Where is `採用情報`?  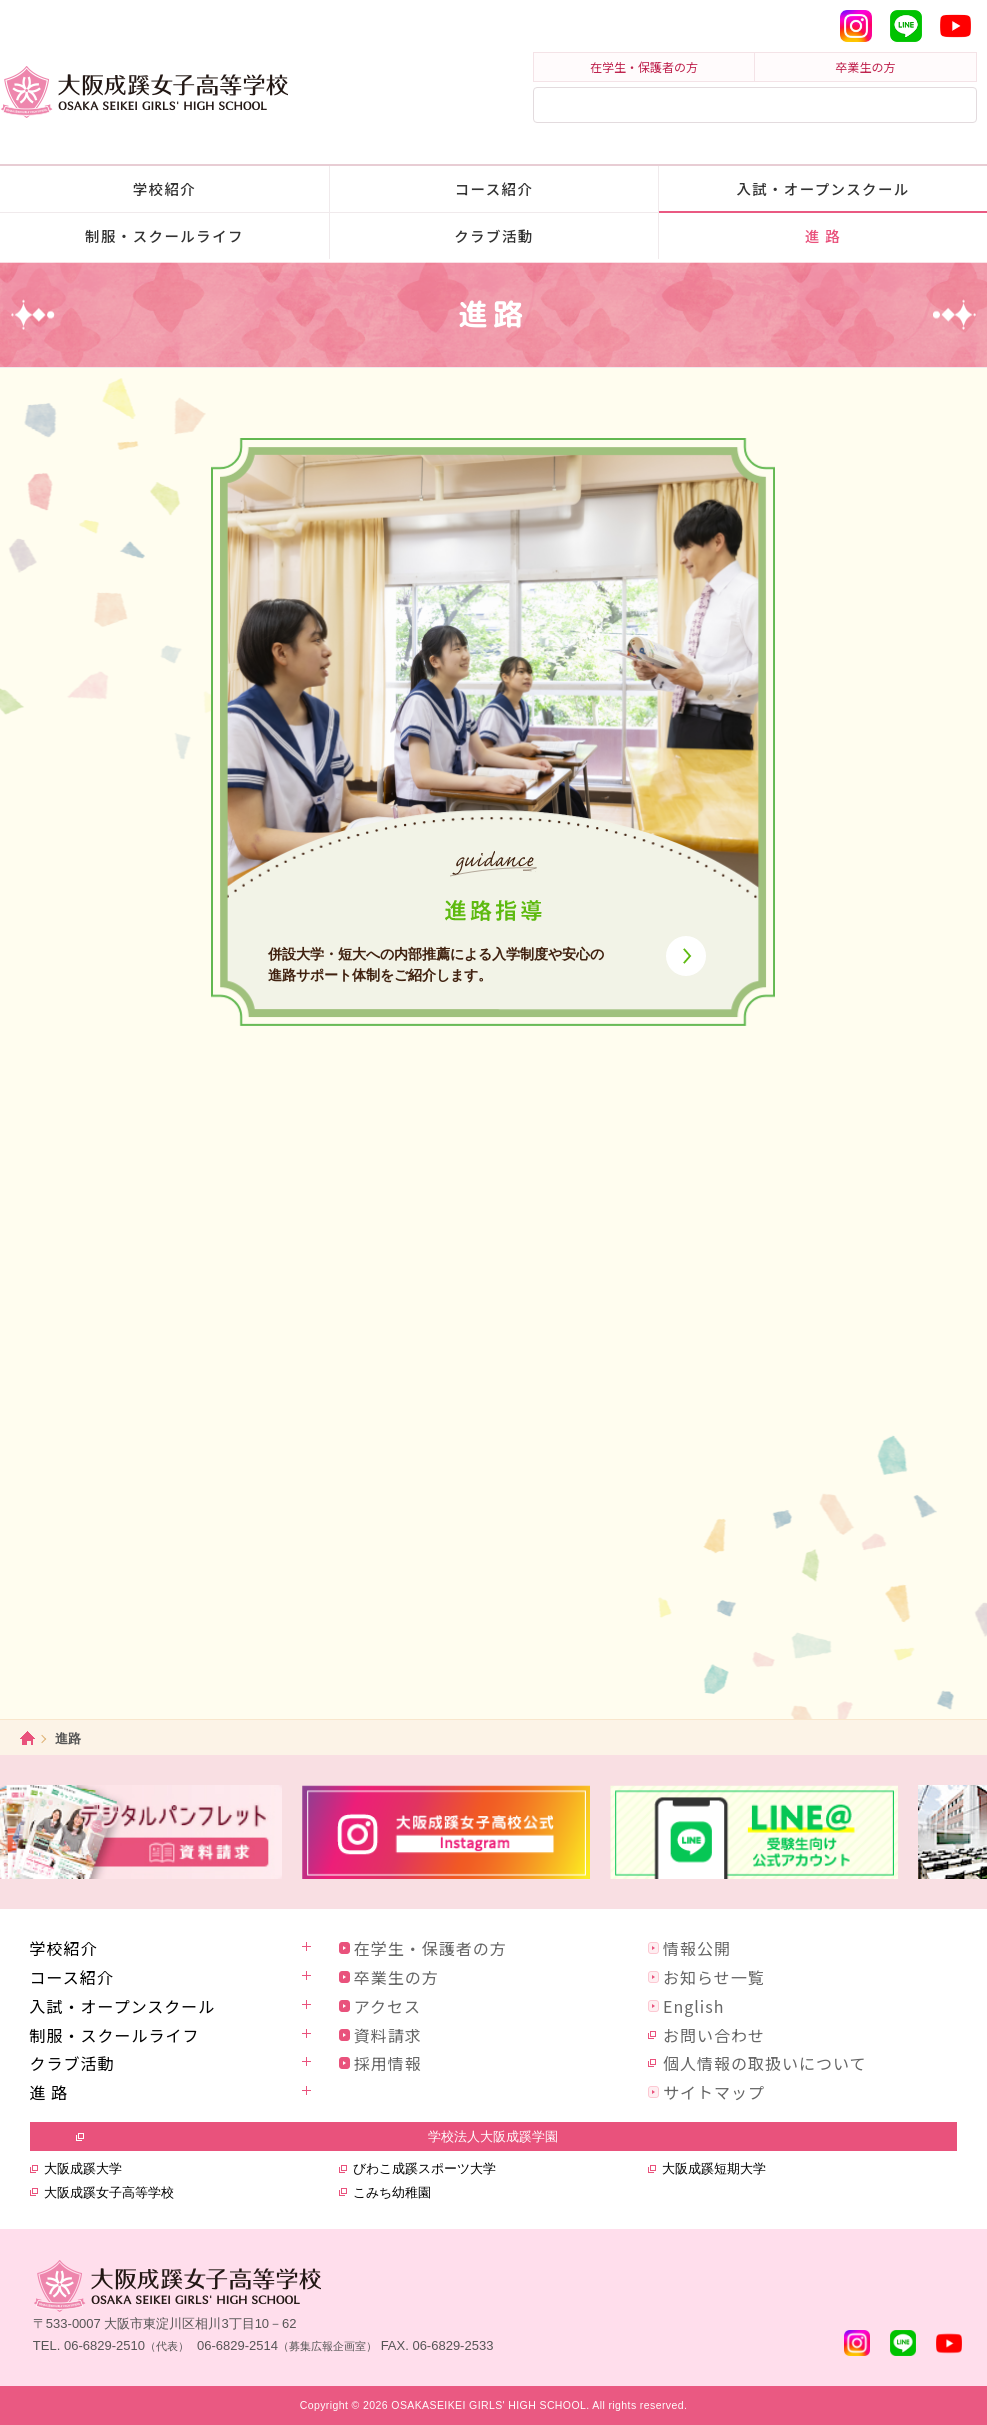 採用情報 is located at coordinates (388, 2063).